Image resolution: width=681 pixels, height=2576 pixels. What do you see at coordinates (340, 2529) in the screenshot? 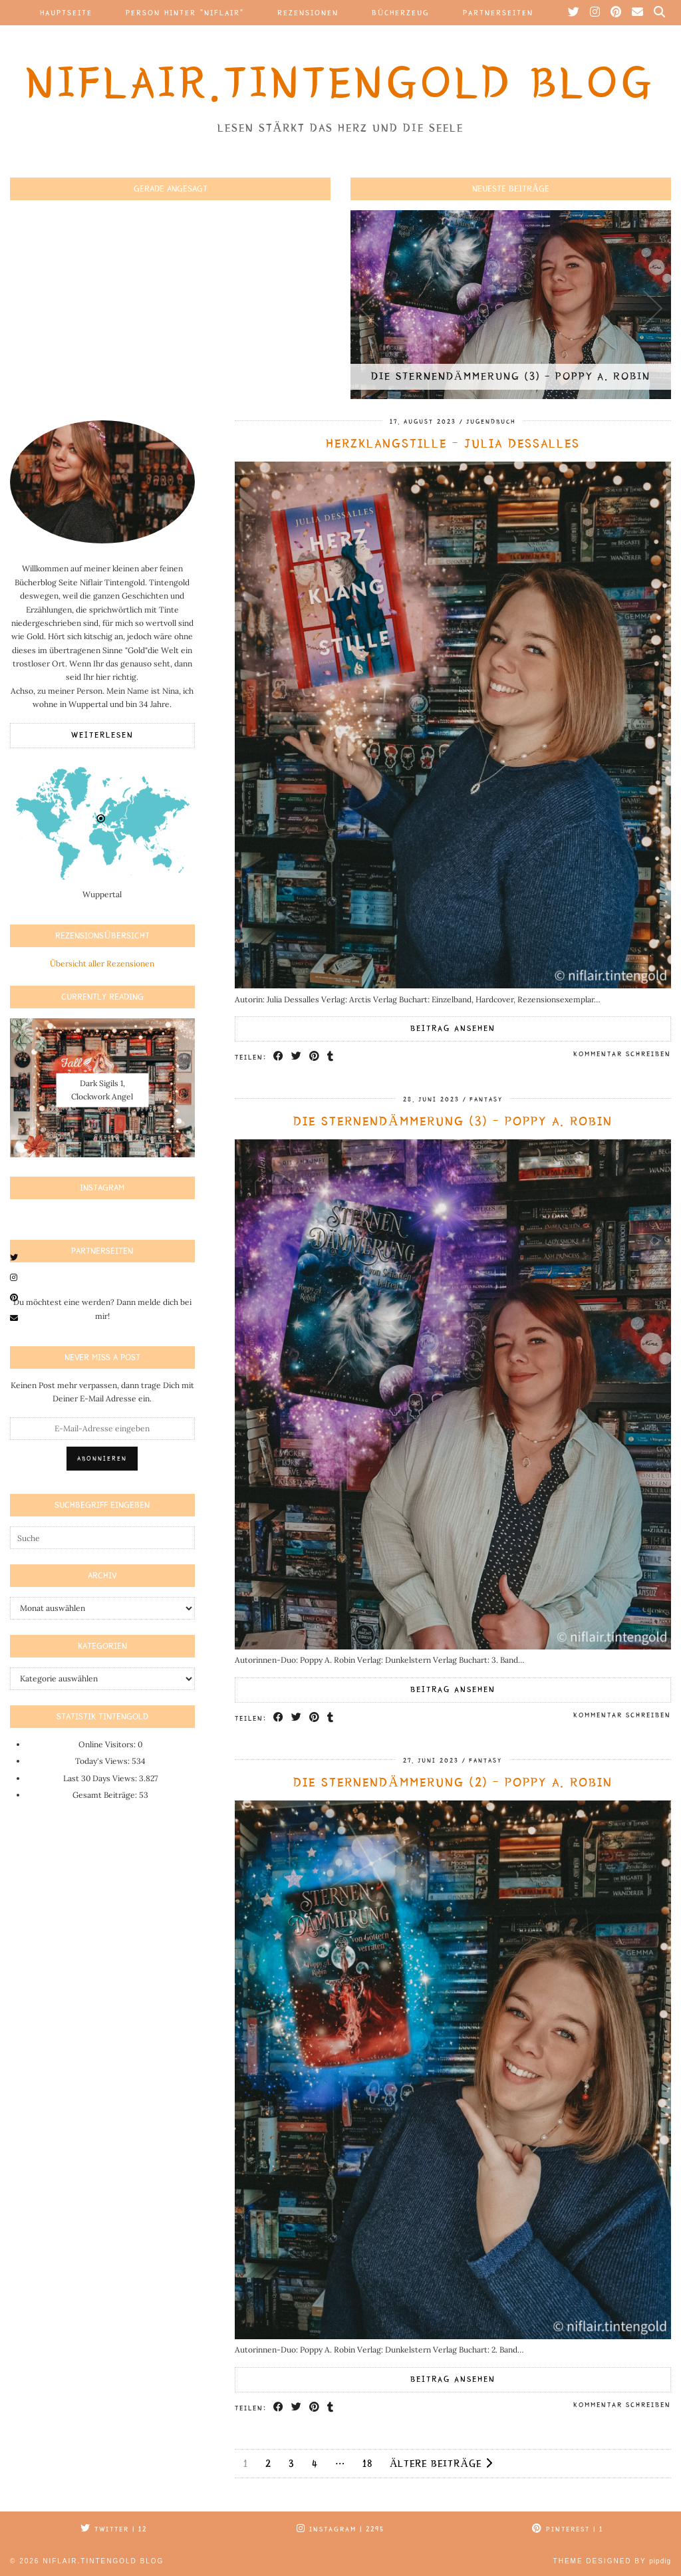
I see `Instagram` at bounding box center [340, 2529].